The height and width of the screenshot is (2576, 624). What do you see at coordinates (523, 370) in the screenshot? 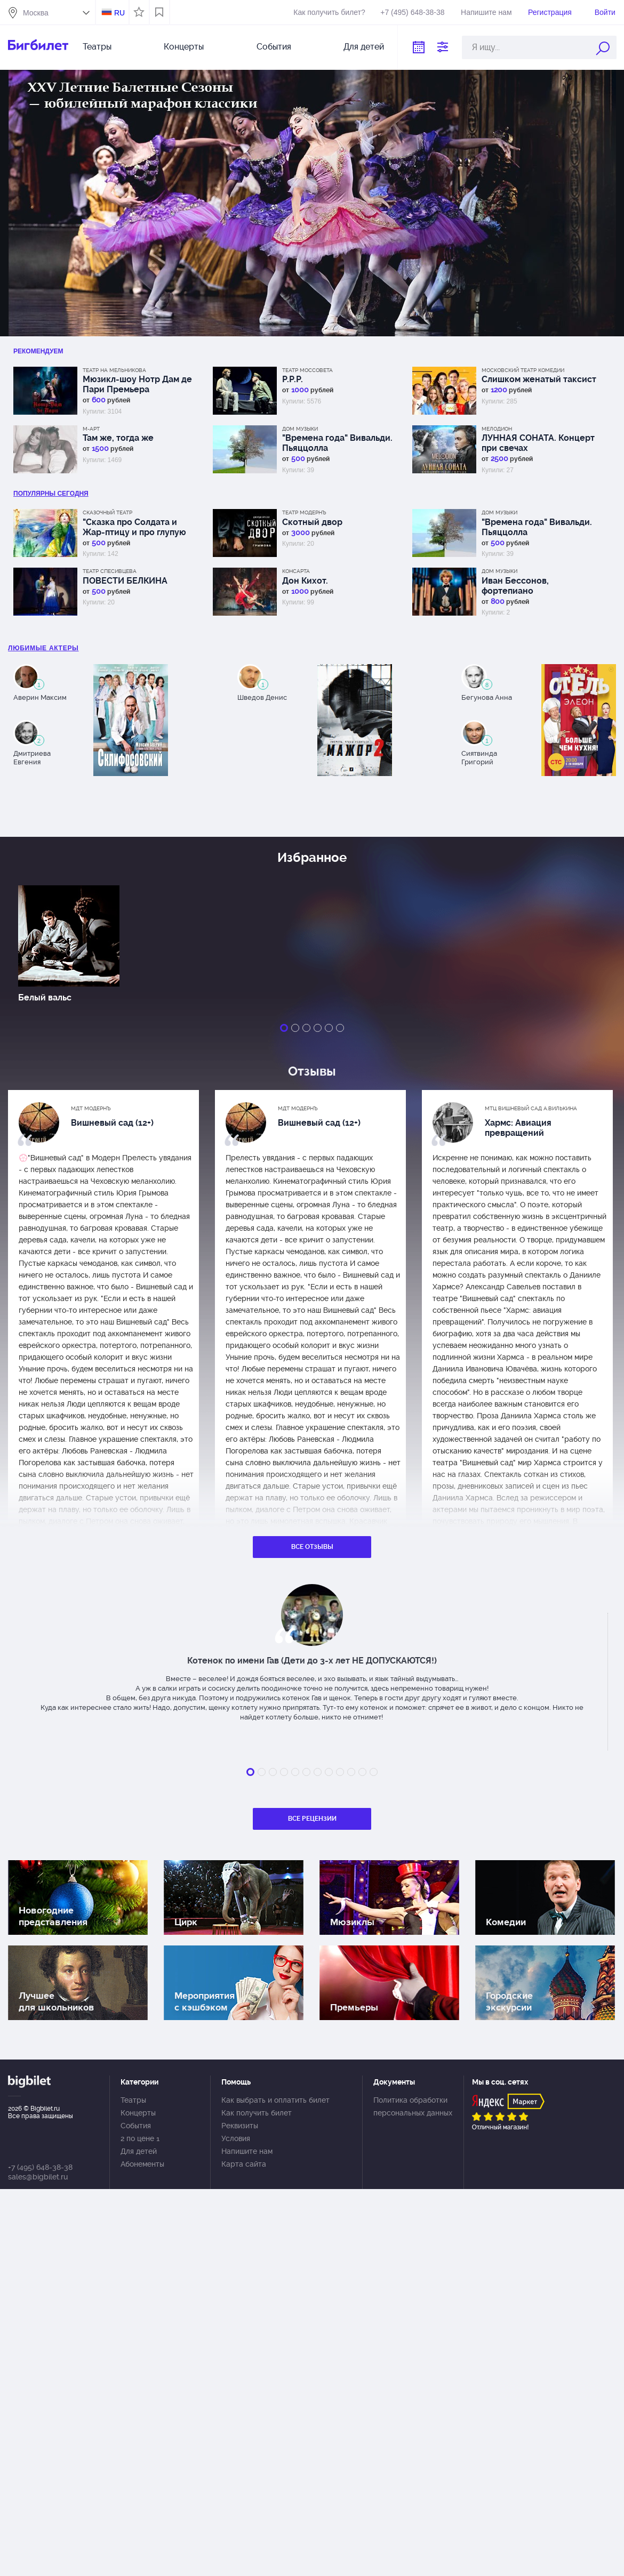
I see `Московский театр комедии` at bounding box center [523, 370].